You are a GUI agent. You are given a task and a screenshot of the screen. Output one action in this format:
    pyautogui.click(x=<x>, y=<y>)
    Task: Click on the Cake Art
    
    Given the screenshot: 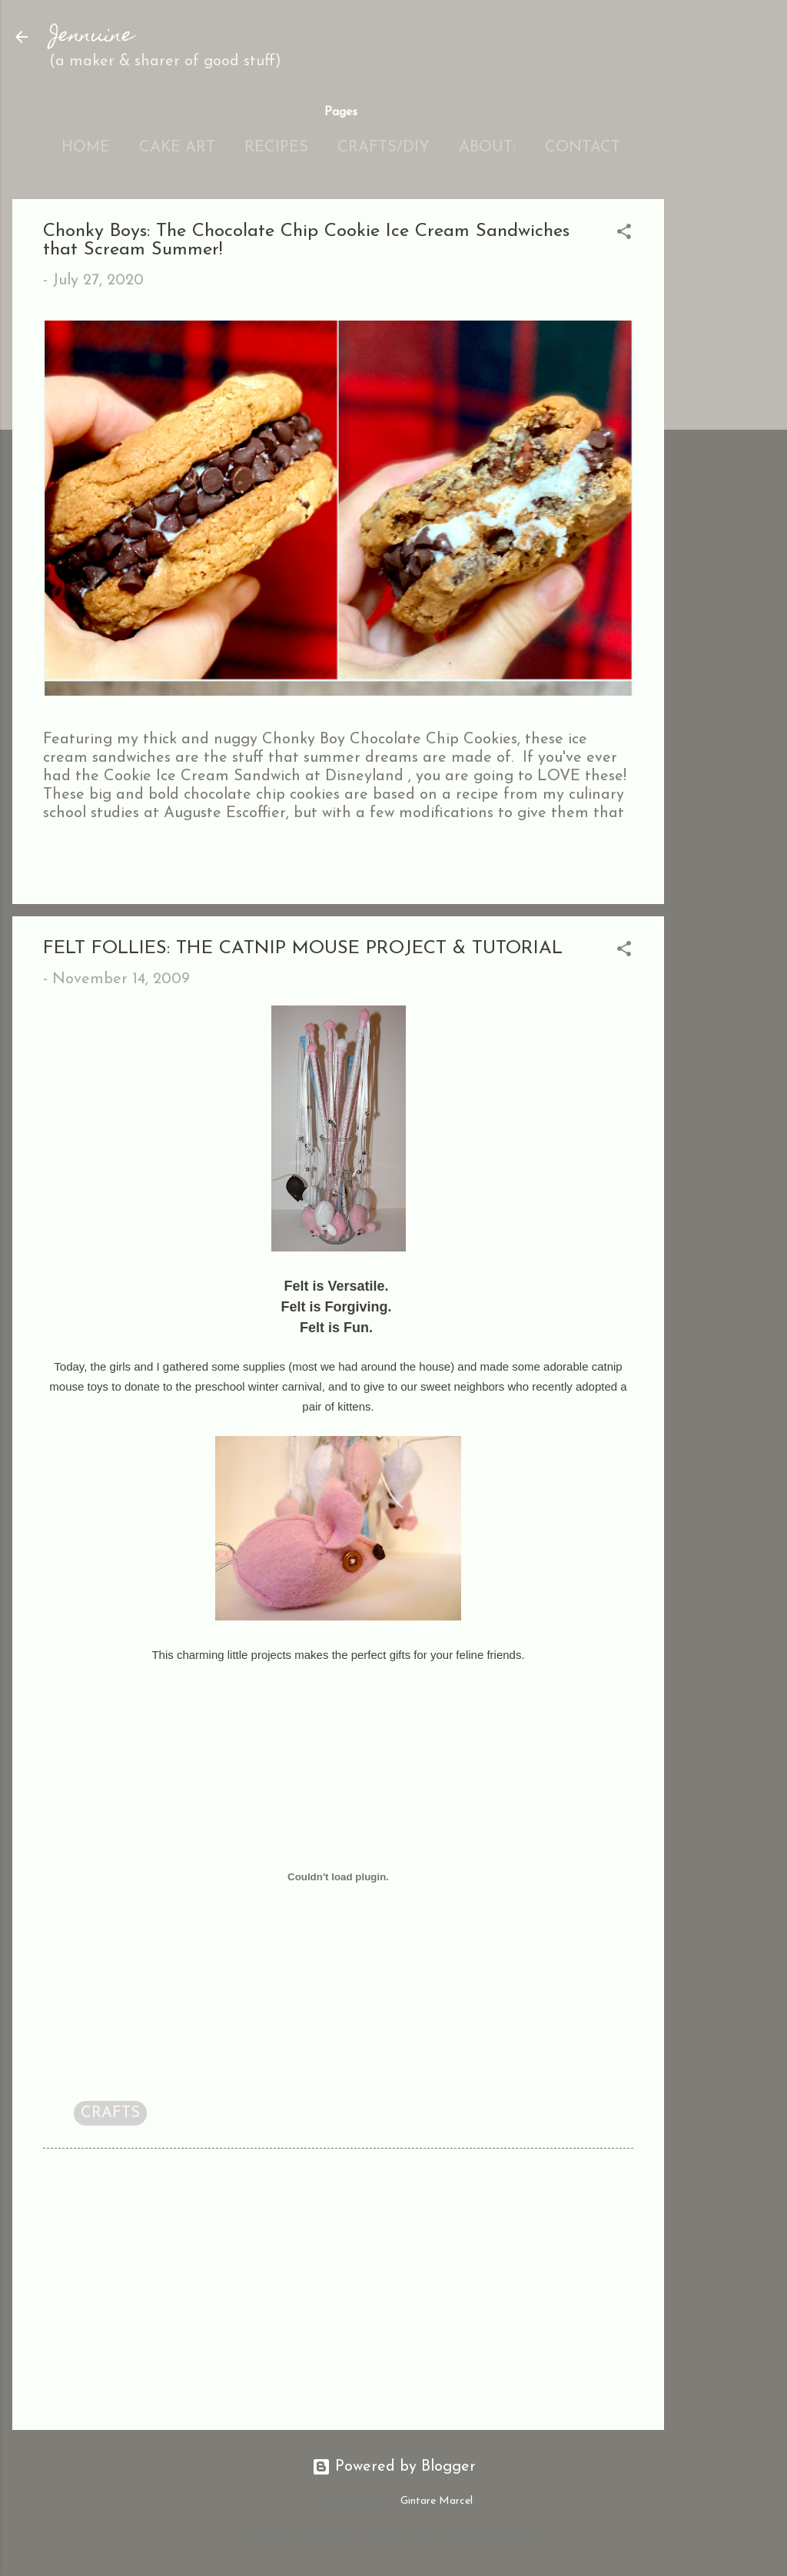 What is the action you would take?
    pyautogui.click(x=177, y=147)
    